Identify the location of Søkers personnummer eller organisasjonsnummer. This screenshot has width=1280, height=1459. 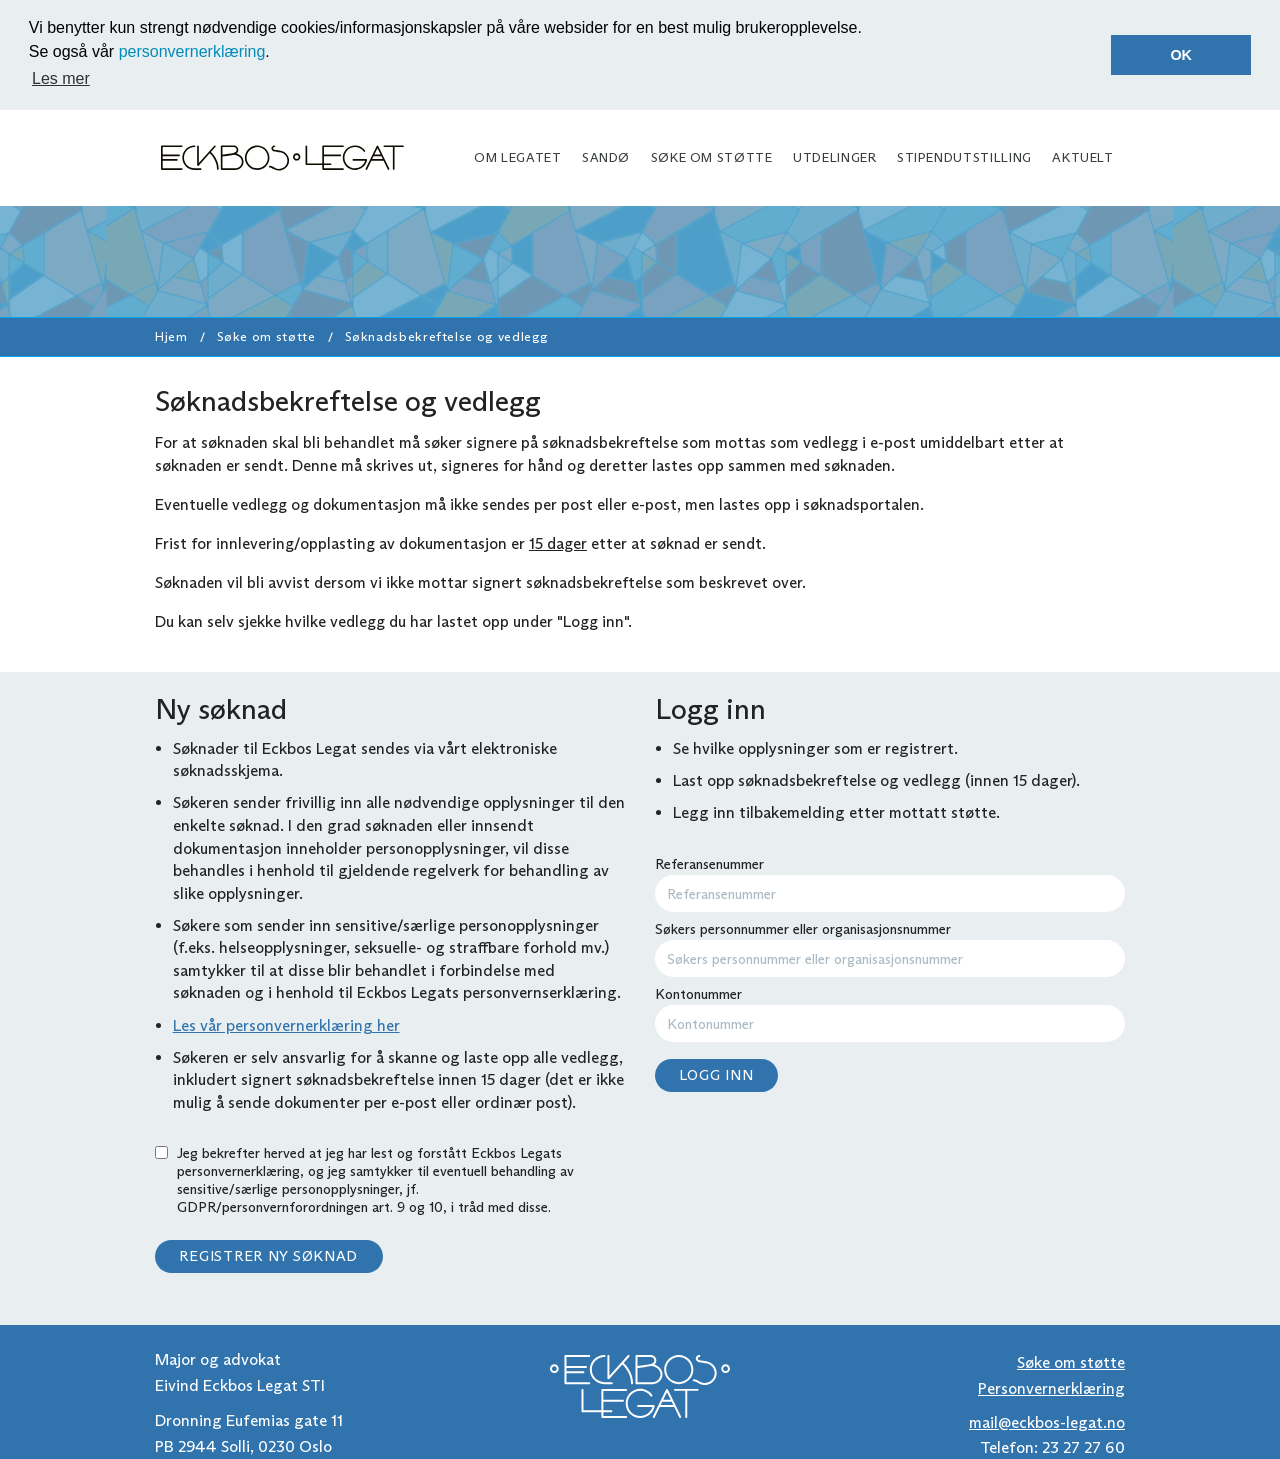
(890, 946).